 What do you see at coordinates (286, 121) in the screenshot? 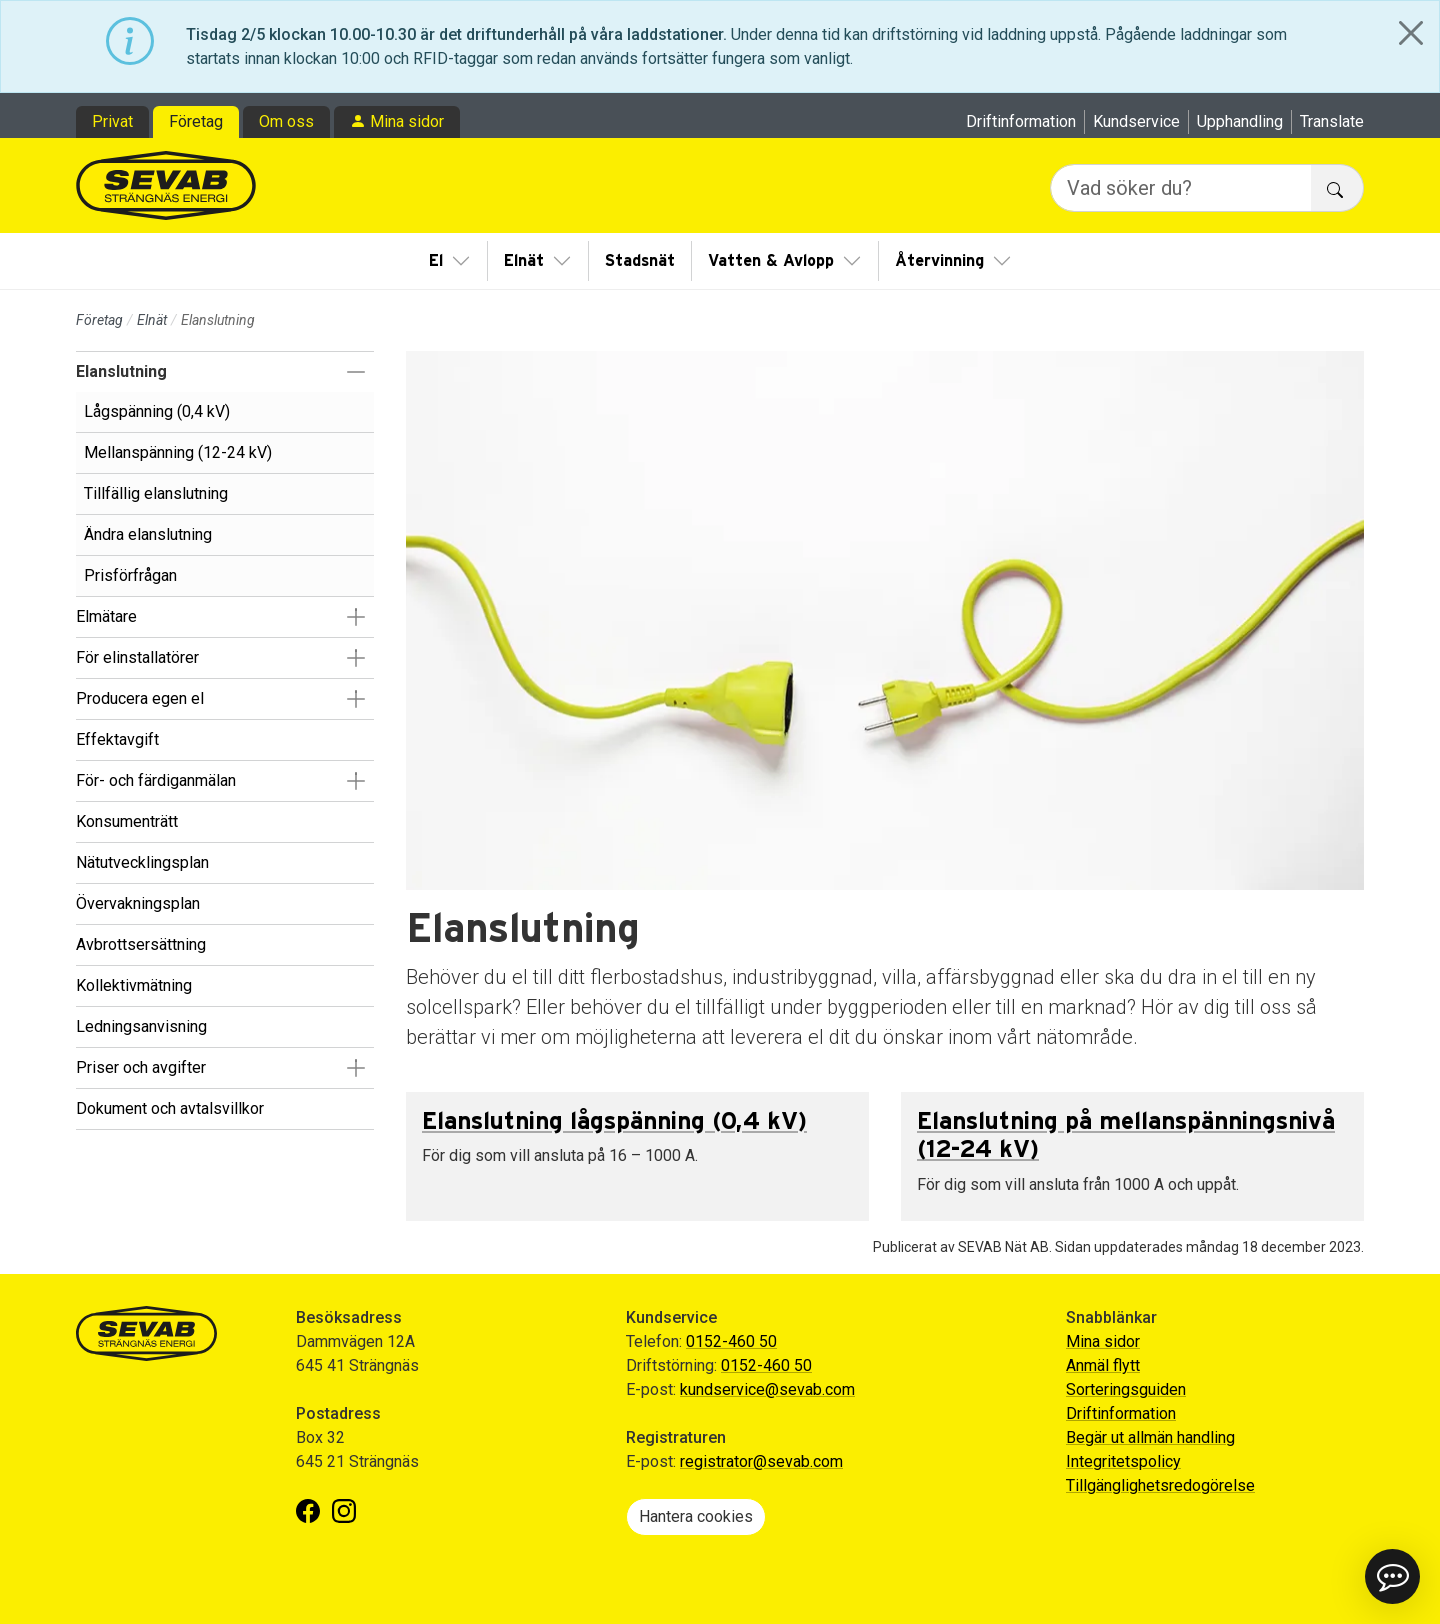
I see `Om oss` at bounding box center [286, 121].